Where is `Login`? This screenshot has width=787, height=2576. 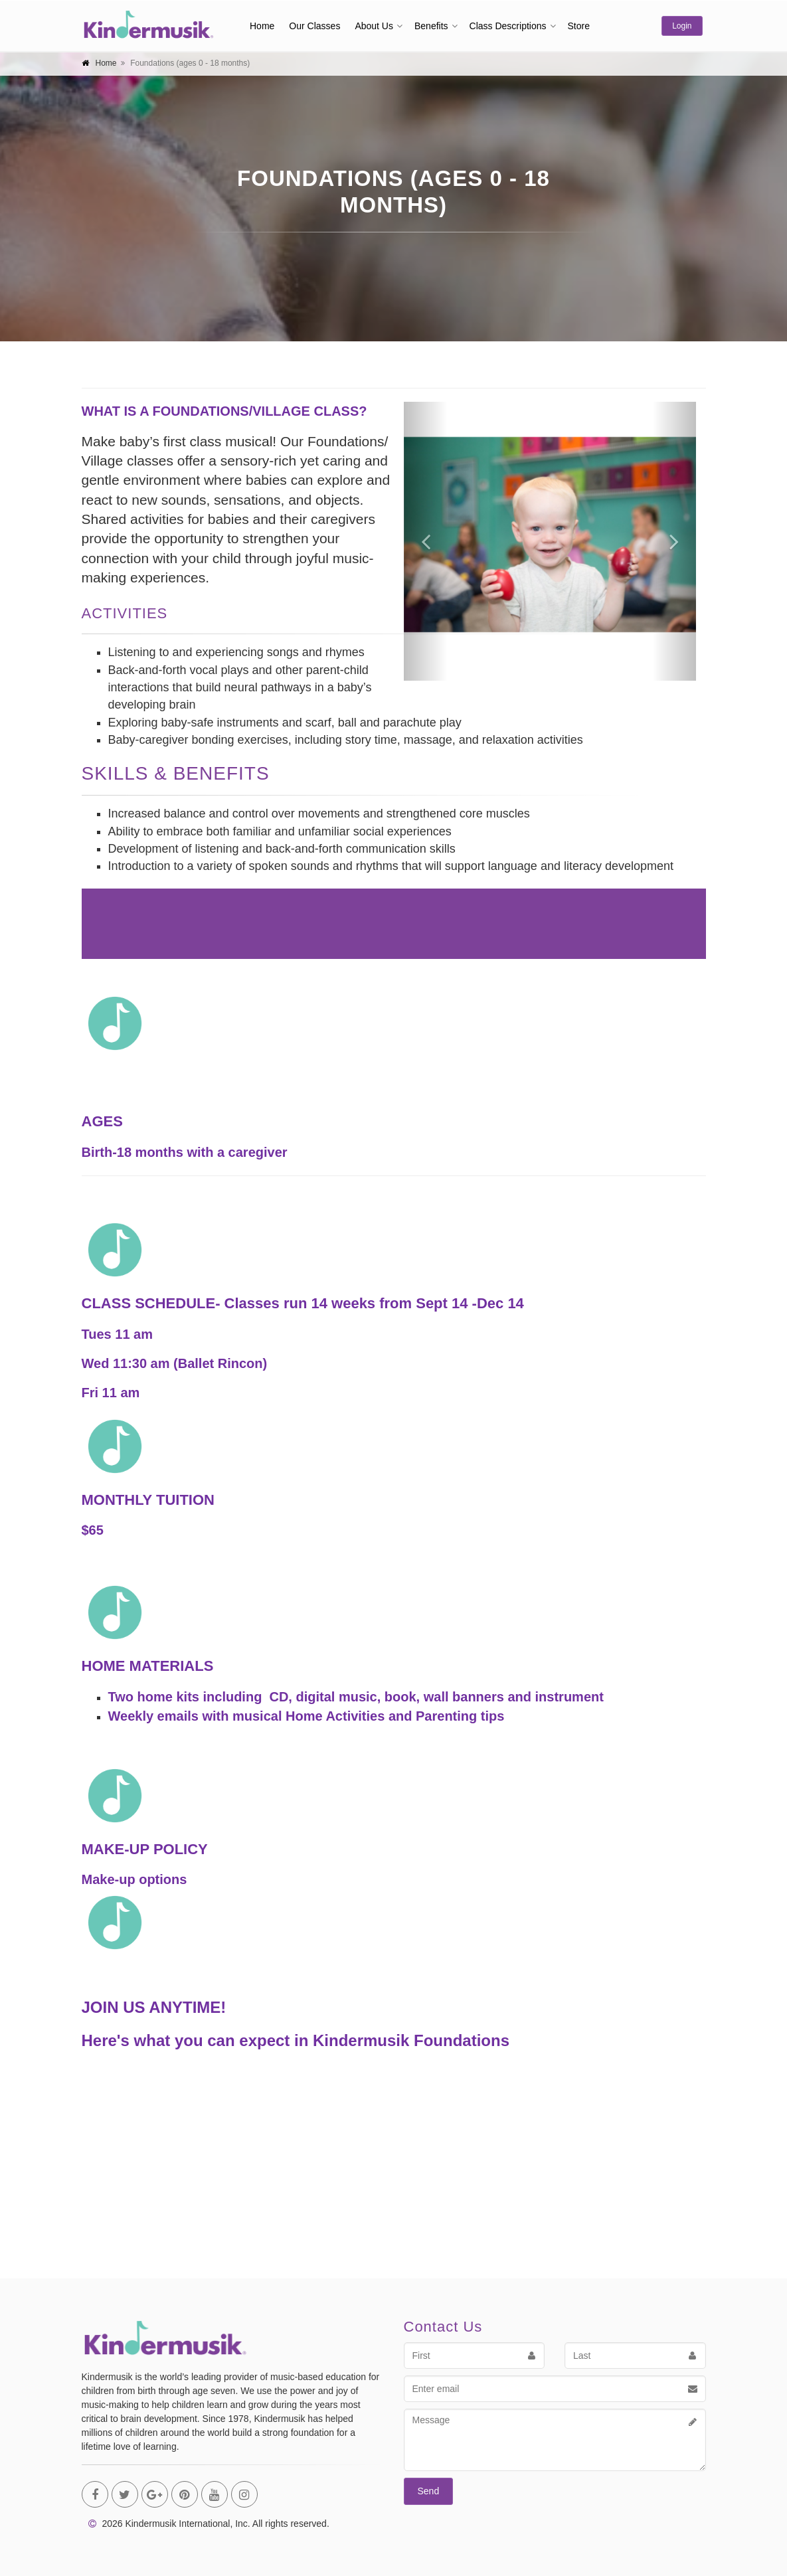 Login is located at coordinates (681, 26).